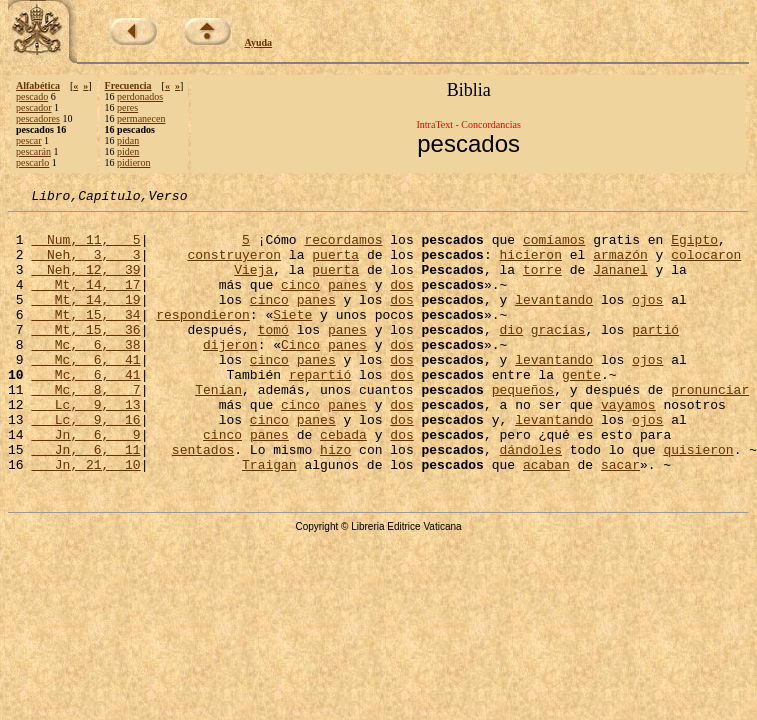 The image size is (757, 720). Describe the element at coordinates (581, 410) in the screenshot. I see `gente` at that location.